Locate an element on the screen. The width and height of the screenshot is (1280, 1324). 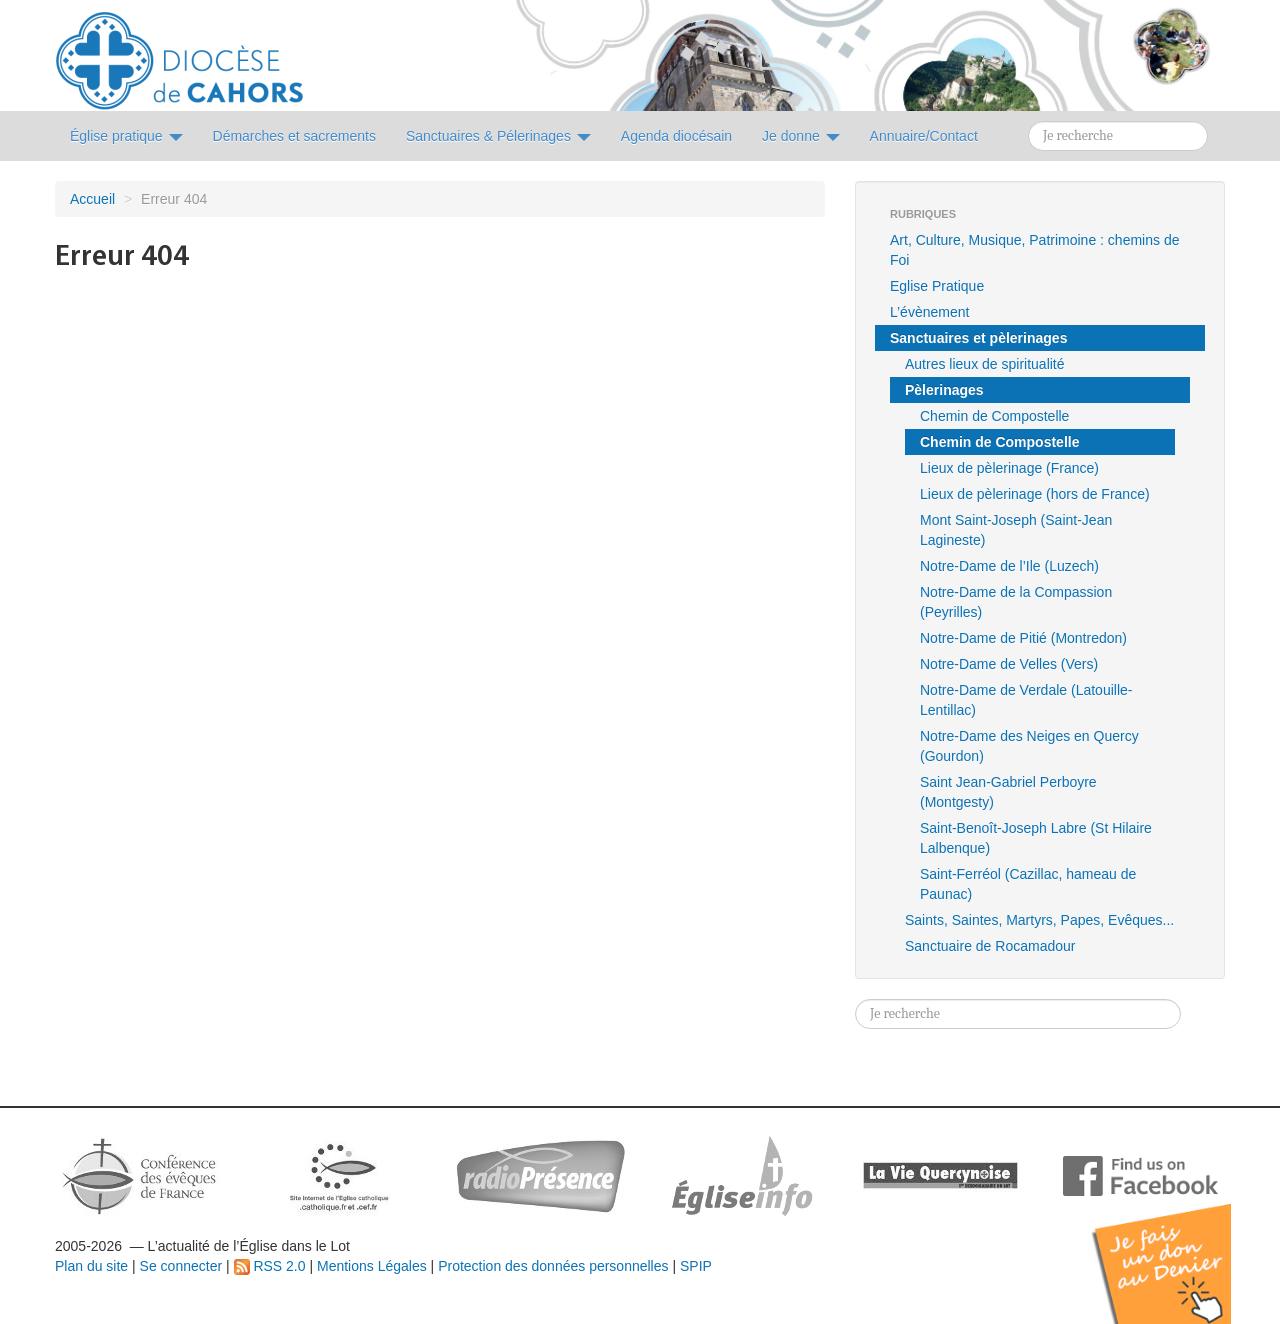
RSS 2.0 is located at coordinates (270, 1266).